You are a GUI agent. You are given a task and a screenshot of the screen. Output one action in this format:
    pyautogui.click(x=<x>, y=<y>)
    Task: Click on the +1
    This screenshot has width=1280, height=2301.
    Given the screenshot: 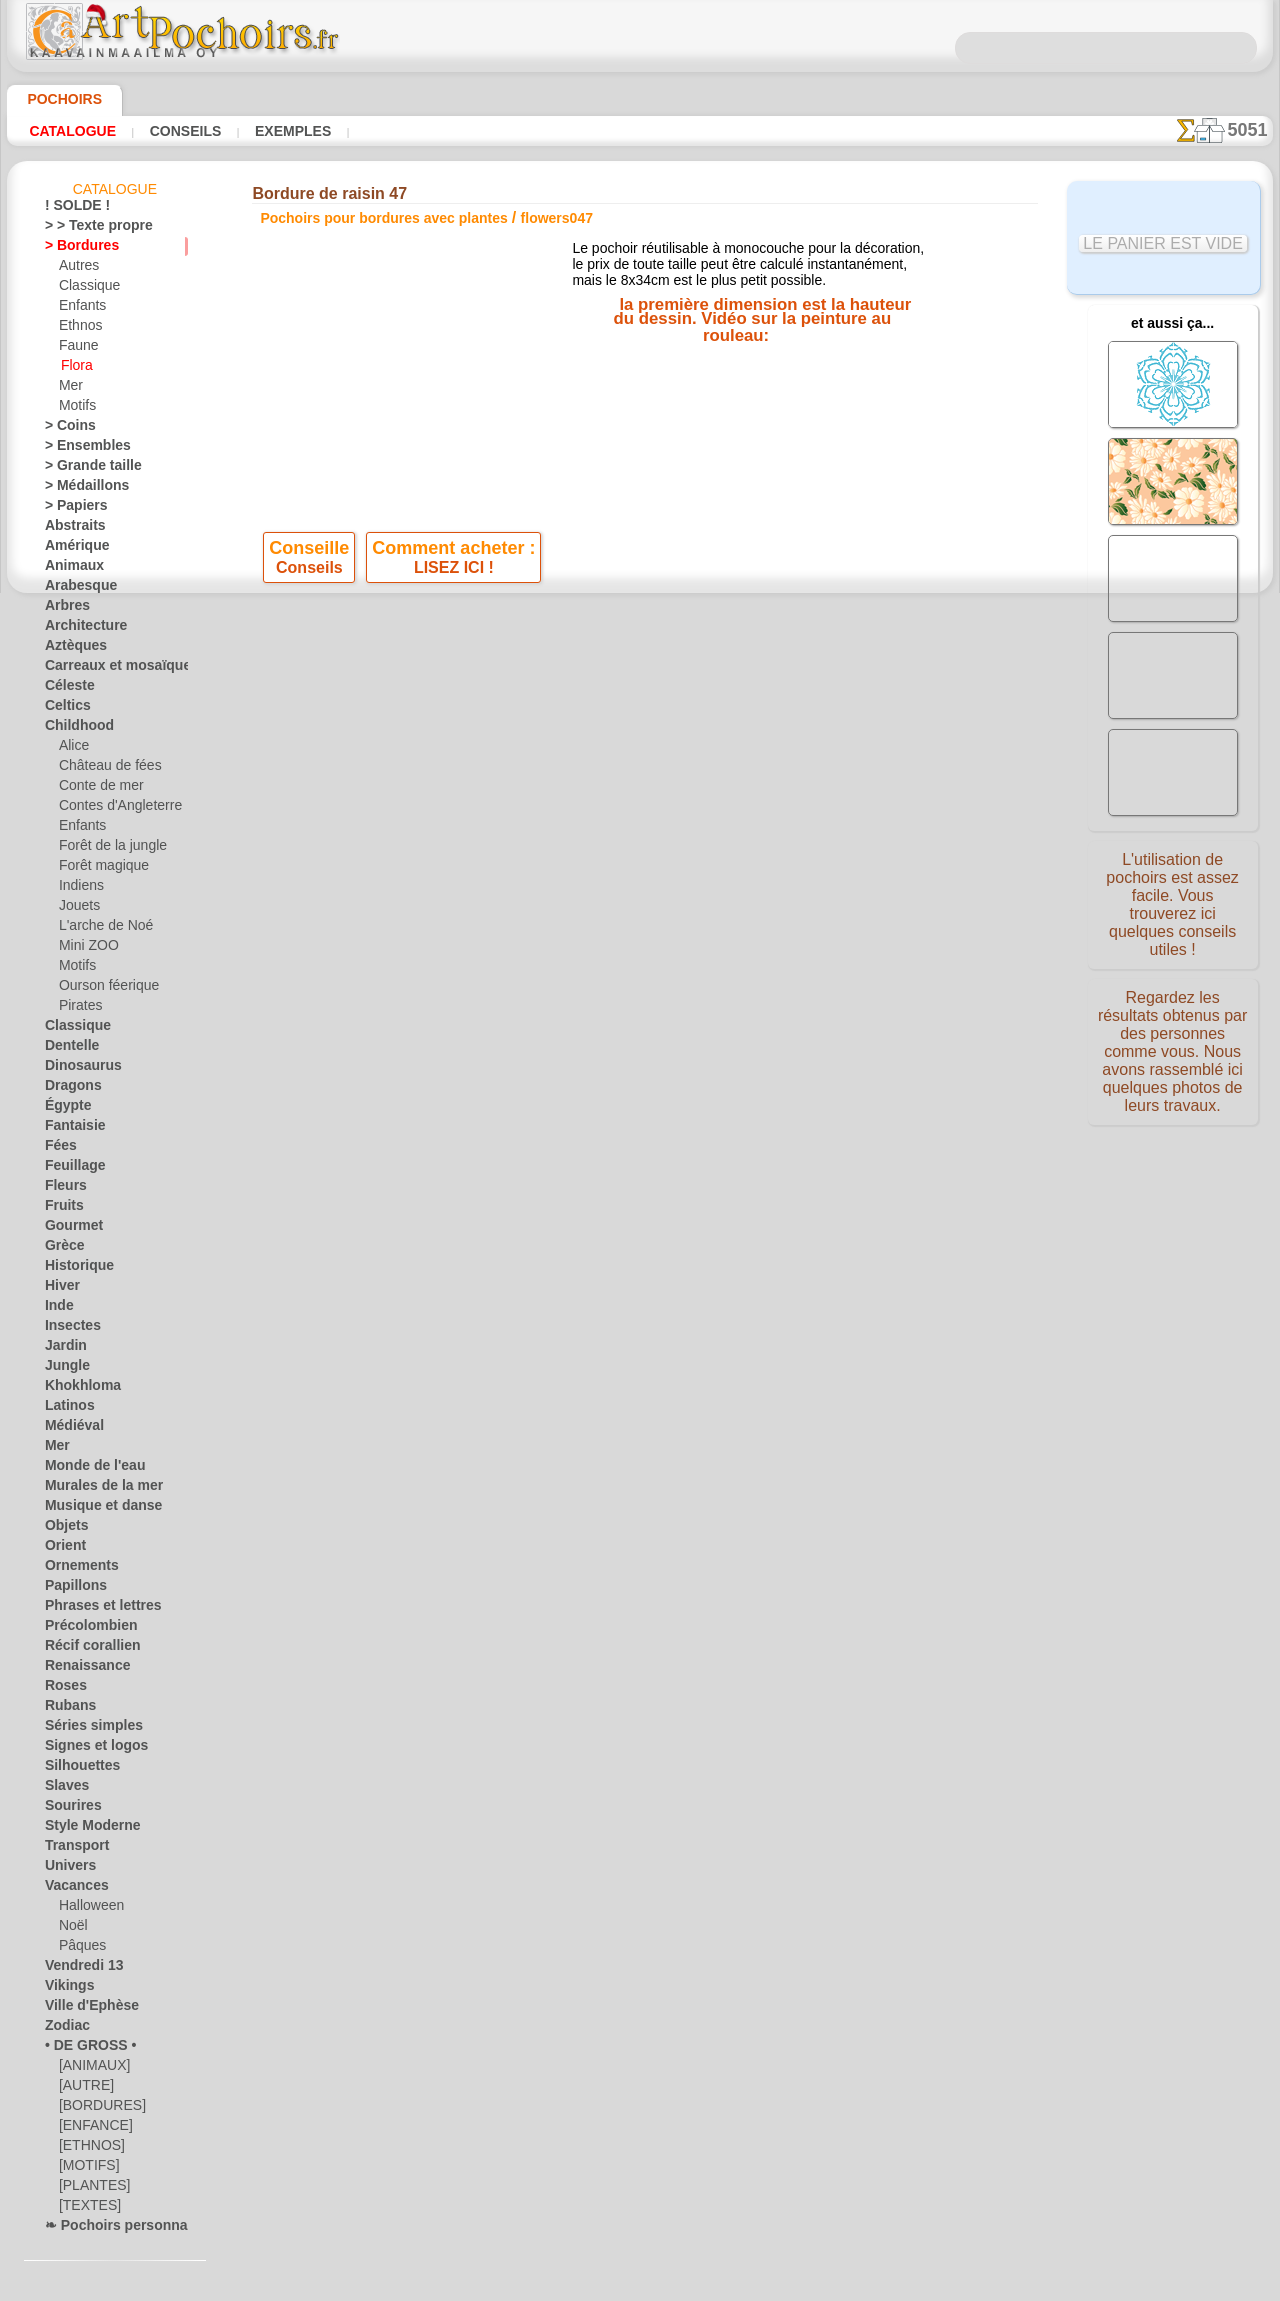 What is the action you would take?
    pyautogui.click(x=702, y=733)
    